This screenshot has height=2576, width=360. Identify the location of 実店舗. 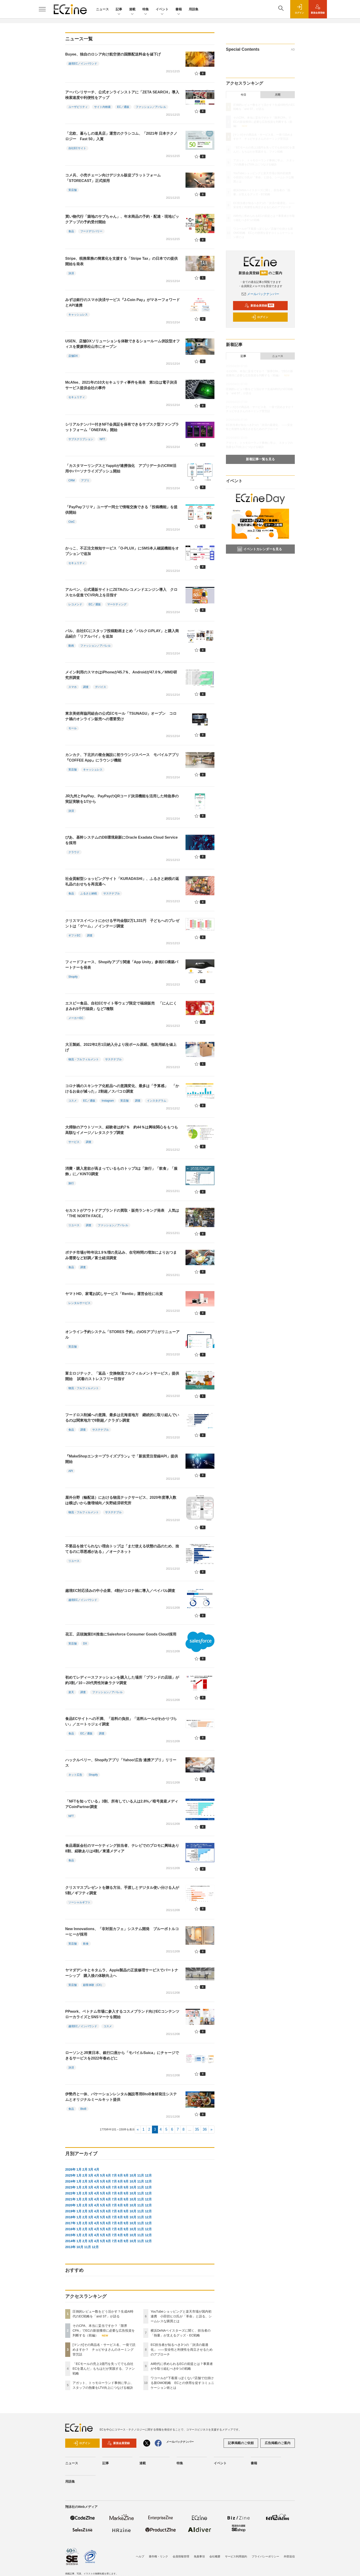
(72, 190).